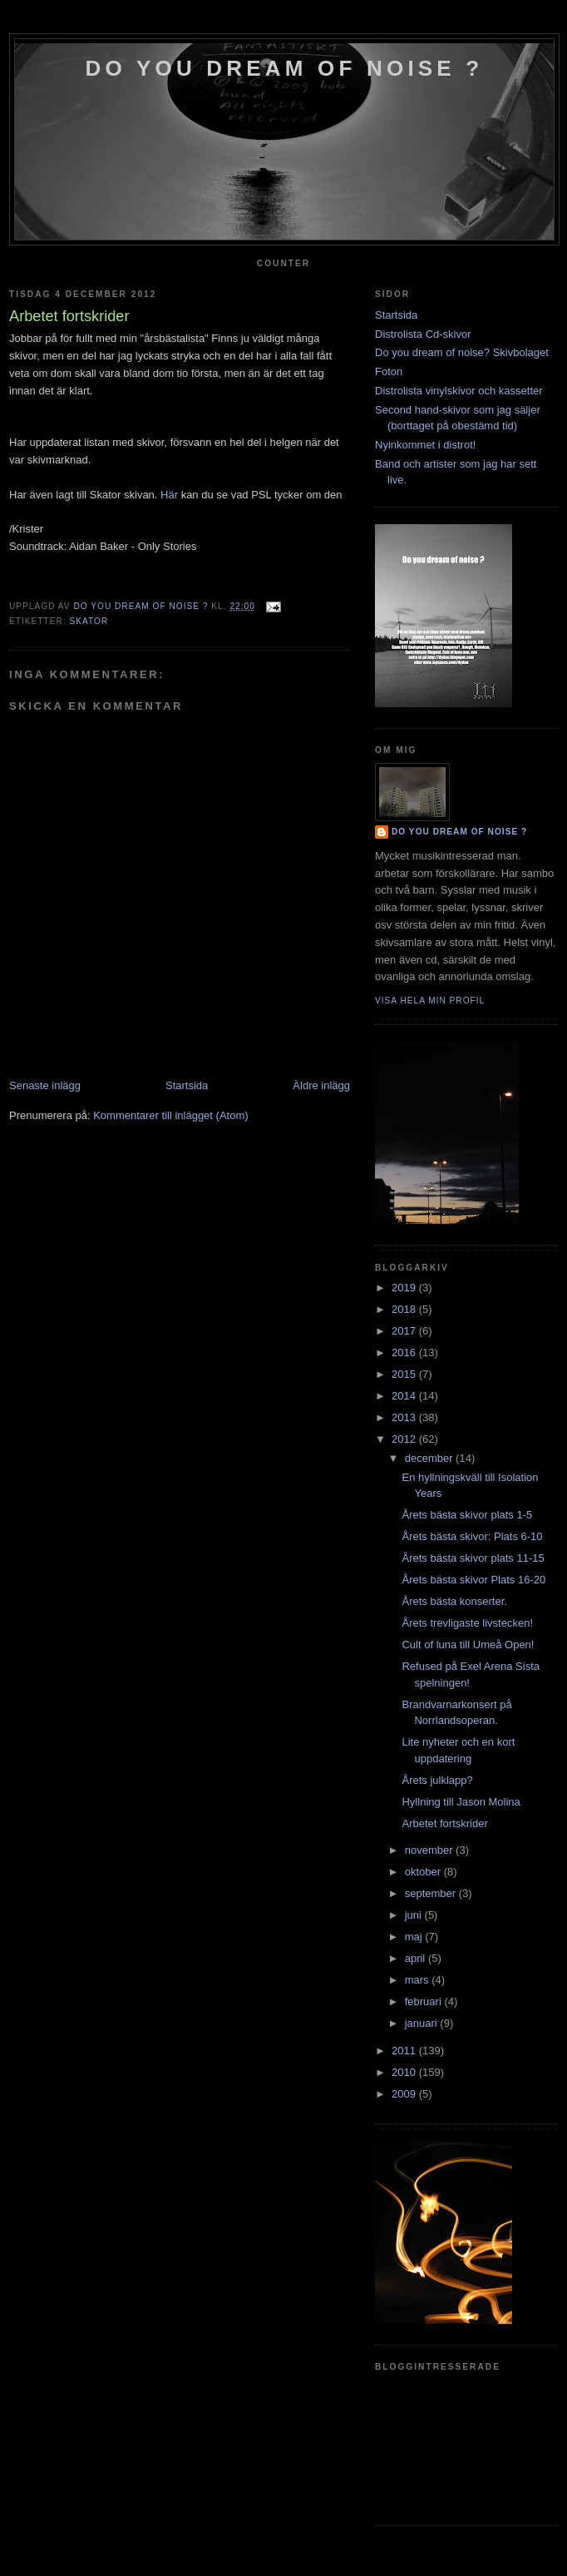 This screenshot has width=567, height=2576. What do you see at coordinates (405, 2050) in the screenshot?
I see `2011` at bounding box center [405, 2050].